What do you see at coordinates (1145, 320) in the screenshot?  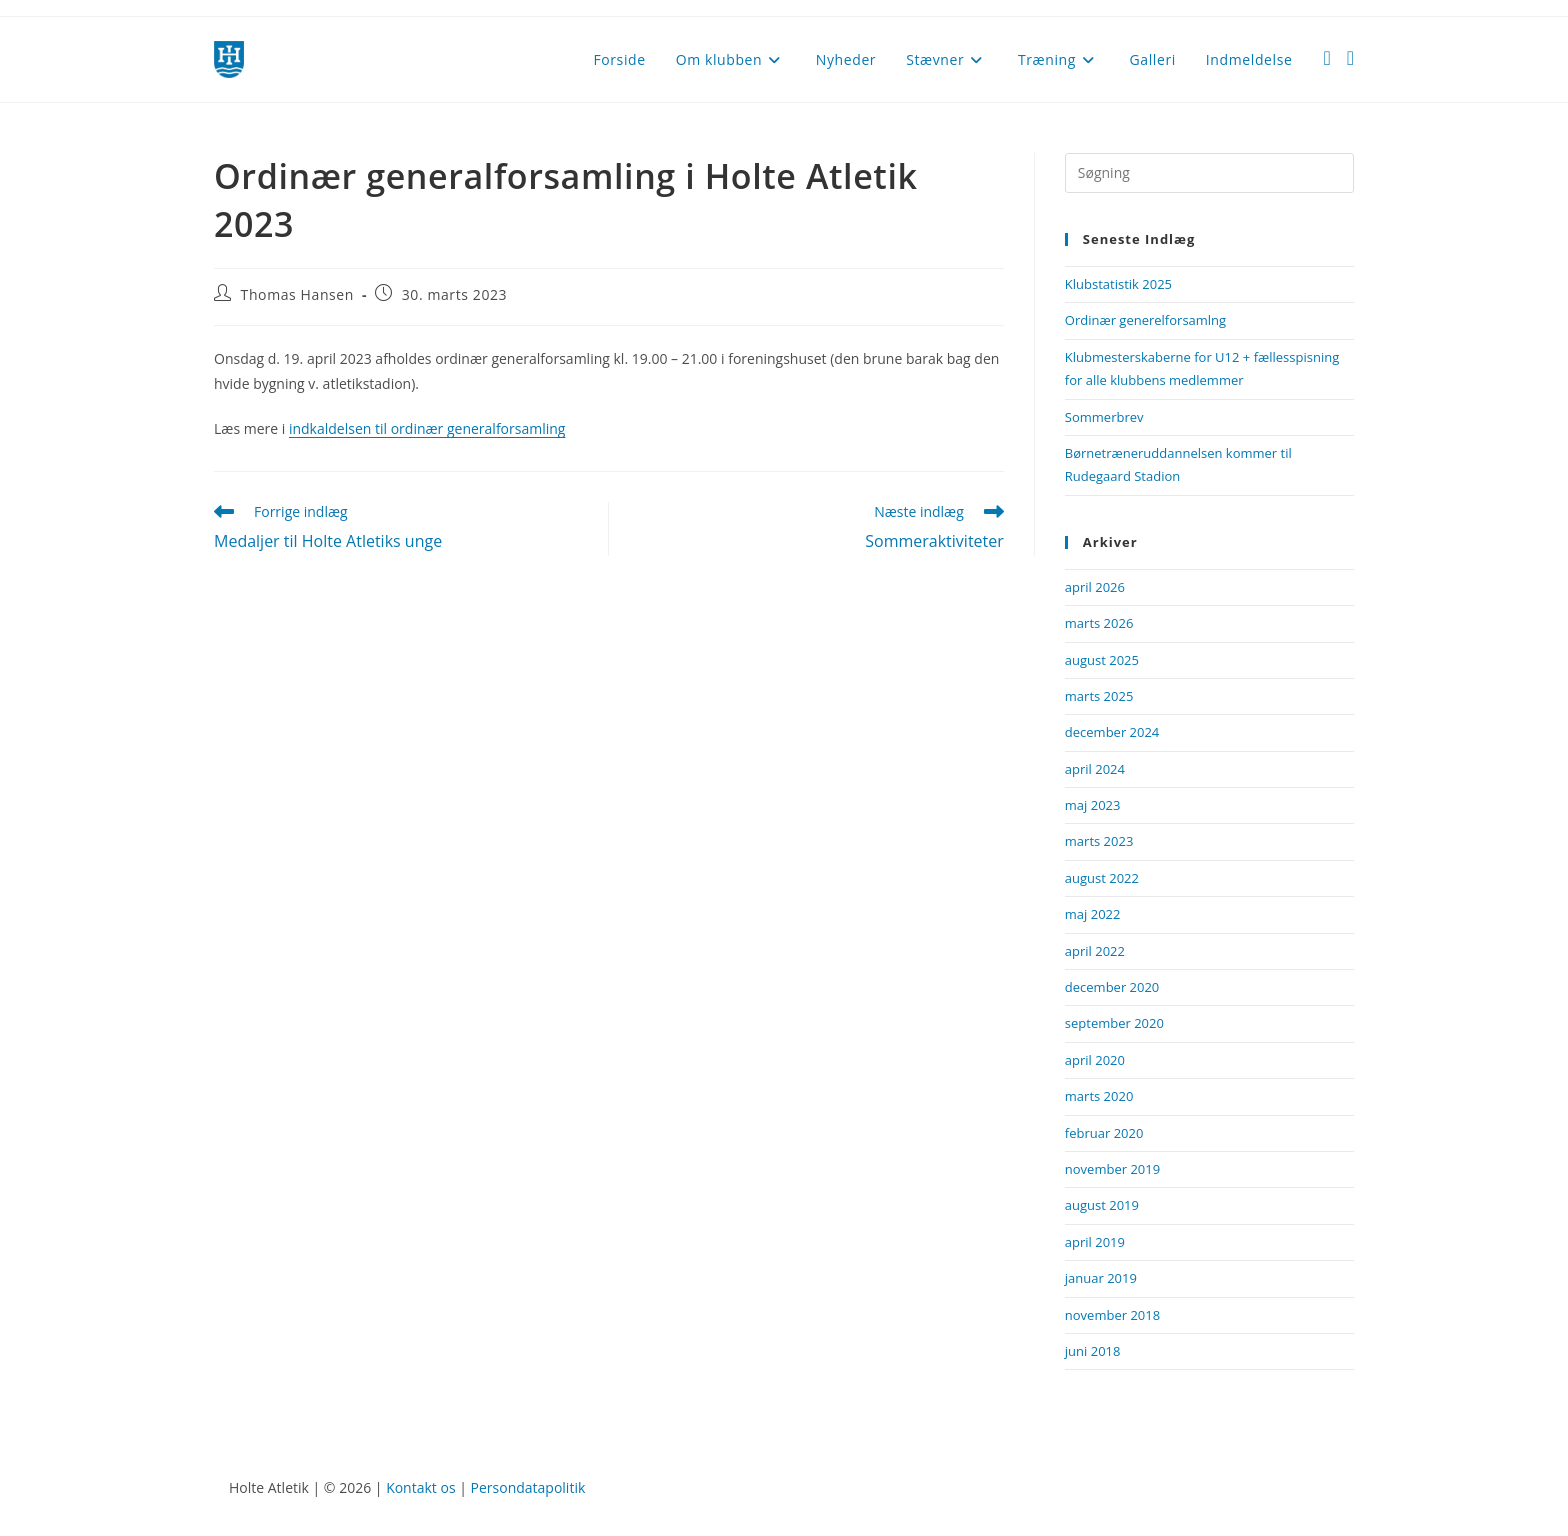 I see `Ordinær generelforsamlng` at bounding box center [1145, 320].